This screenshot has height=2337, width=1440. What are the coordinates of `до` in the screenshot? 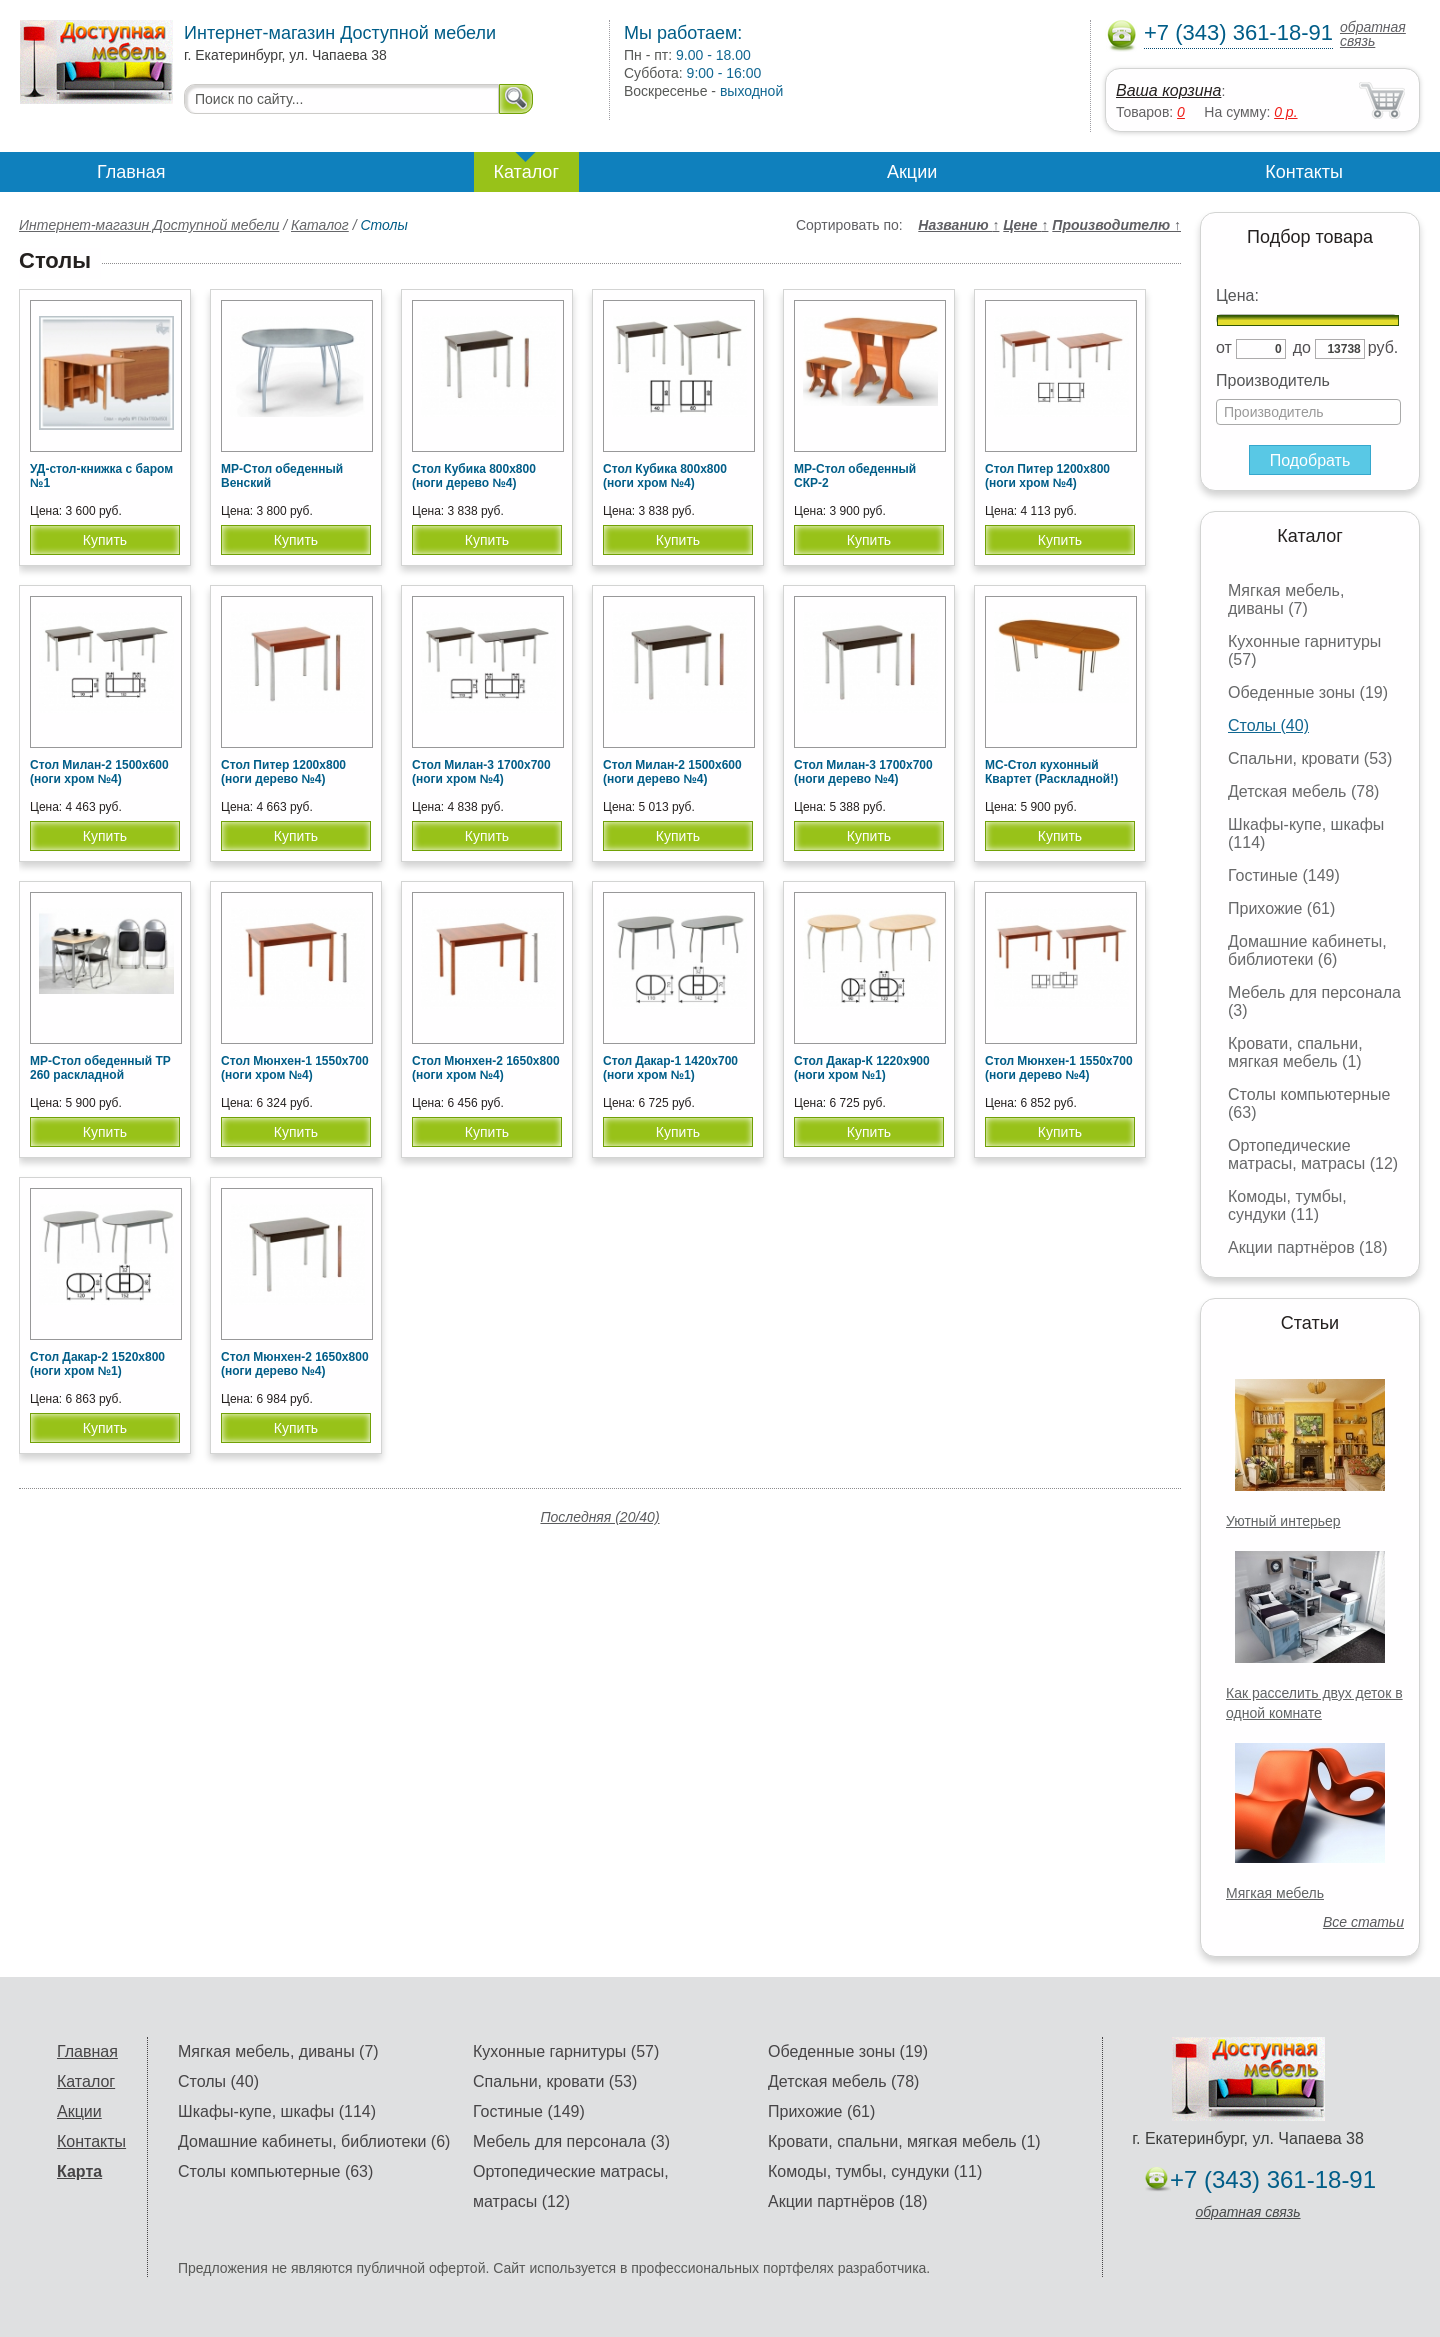 It's located at (1302, 347).